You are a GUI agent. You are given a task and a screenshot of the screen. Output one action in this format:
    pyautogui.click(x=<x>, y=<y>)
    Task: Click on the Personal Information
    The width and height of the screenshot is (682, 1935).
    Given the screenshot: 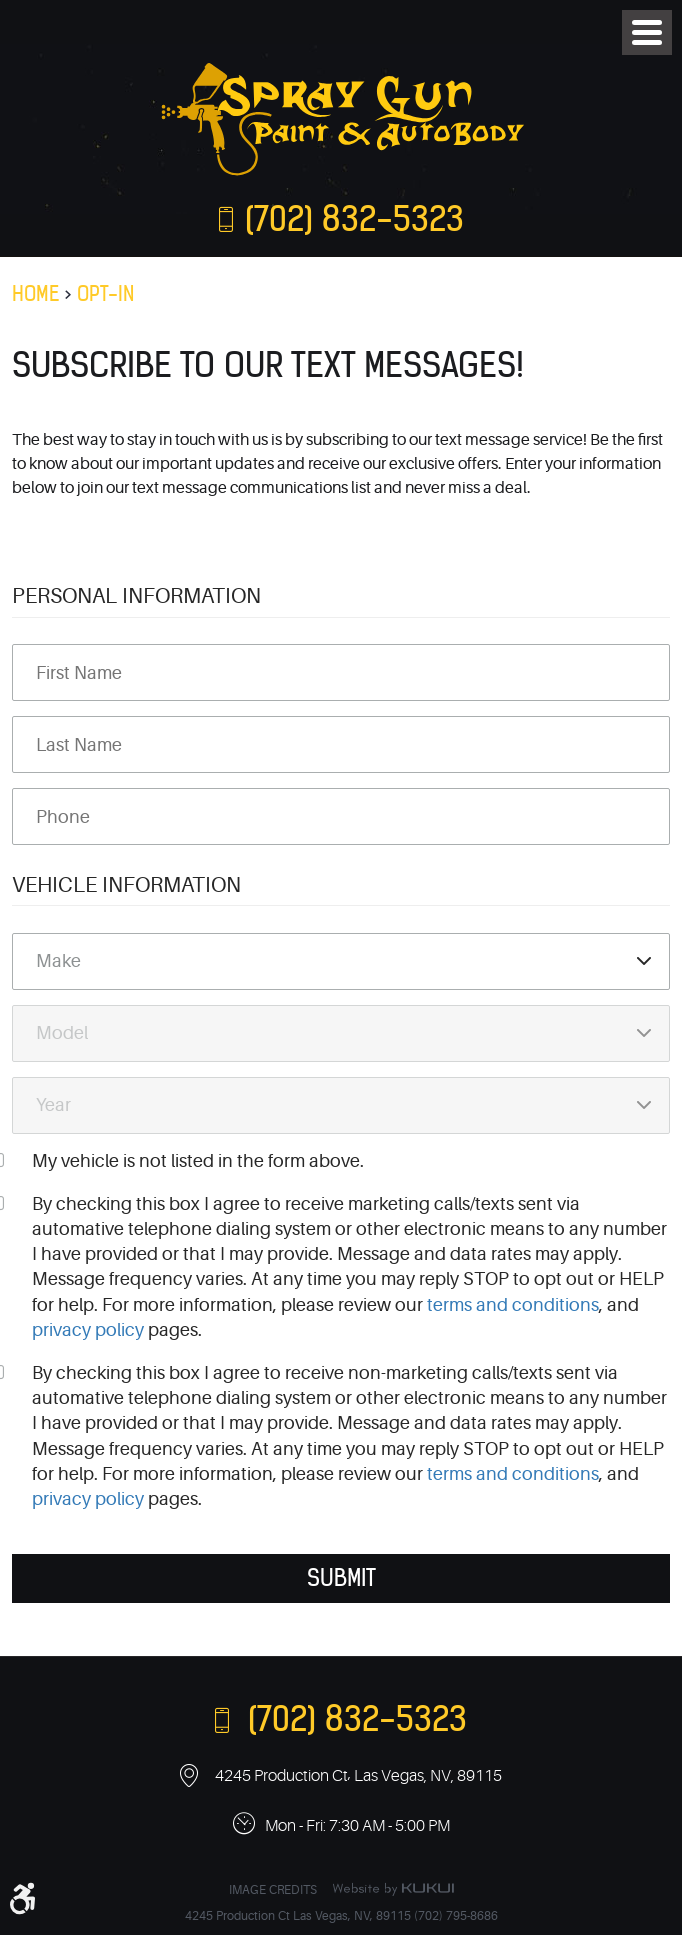 What is the action you would take?
    pyautogui.click(x=136, y=596)
    